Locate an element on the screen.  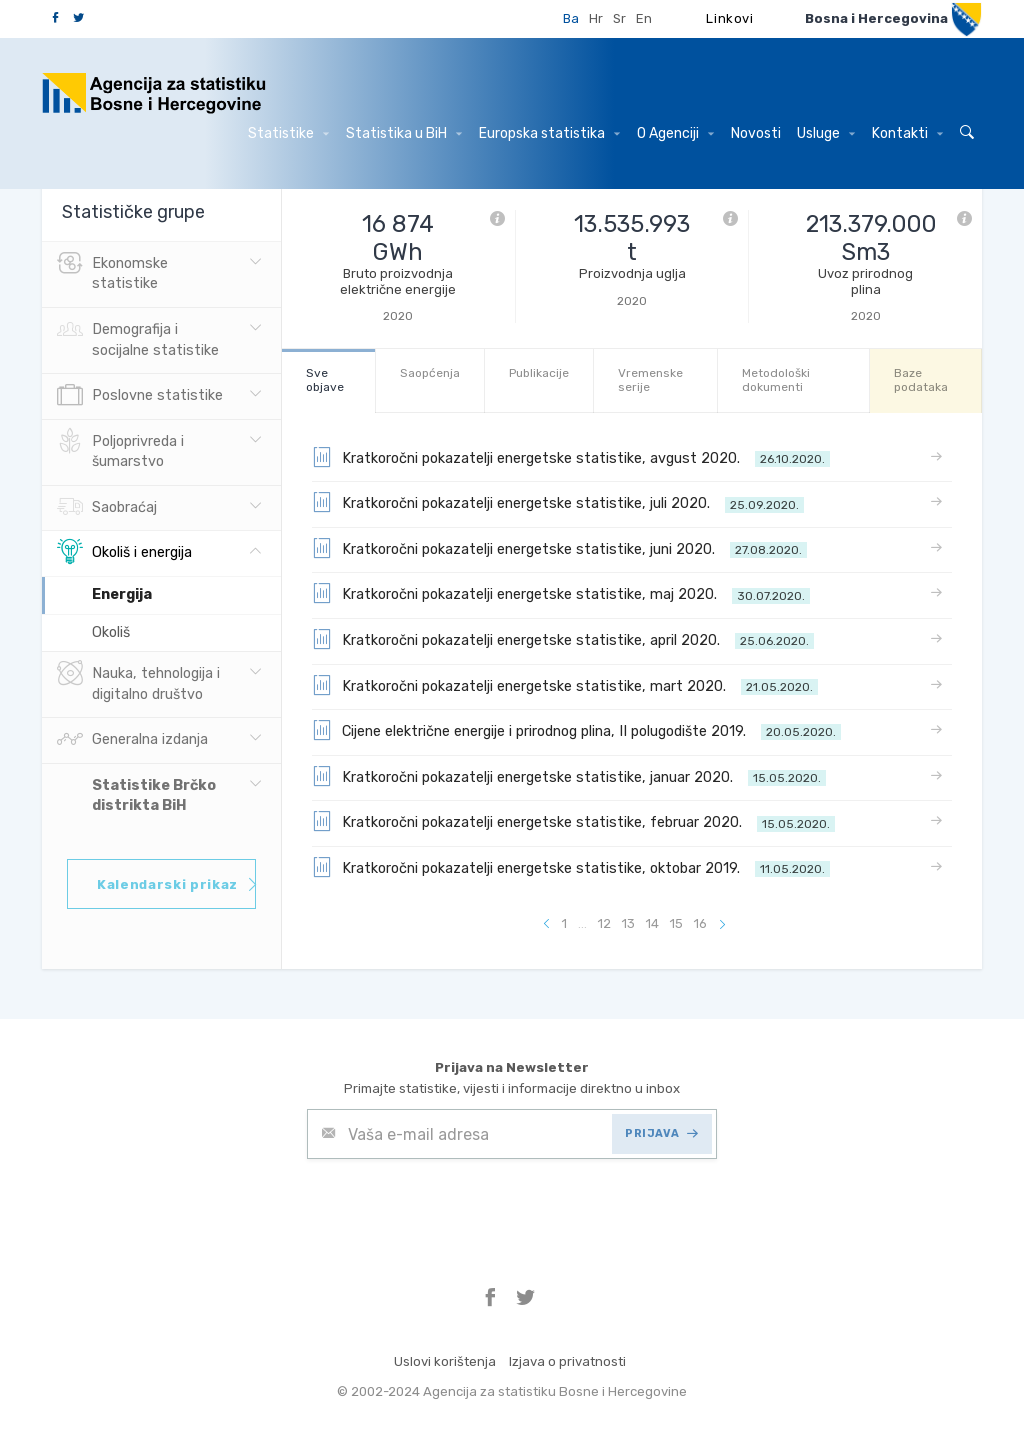
Baze podataka is located at coordinates (921, 379).